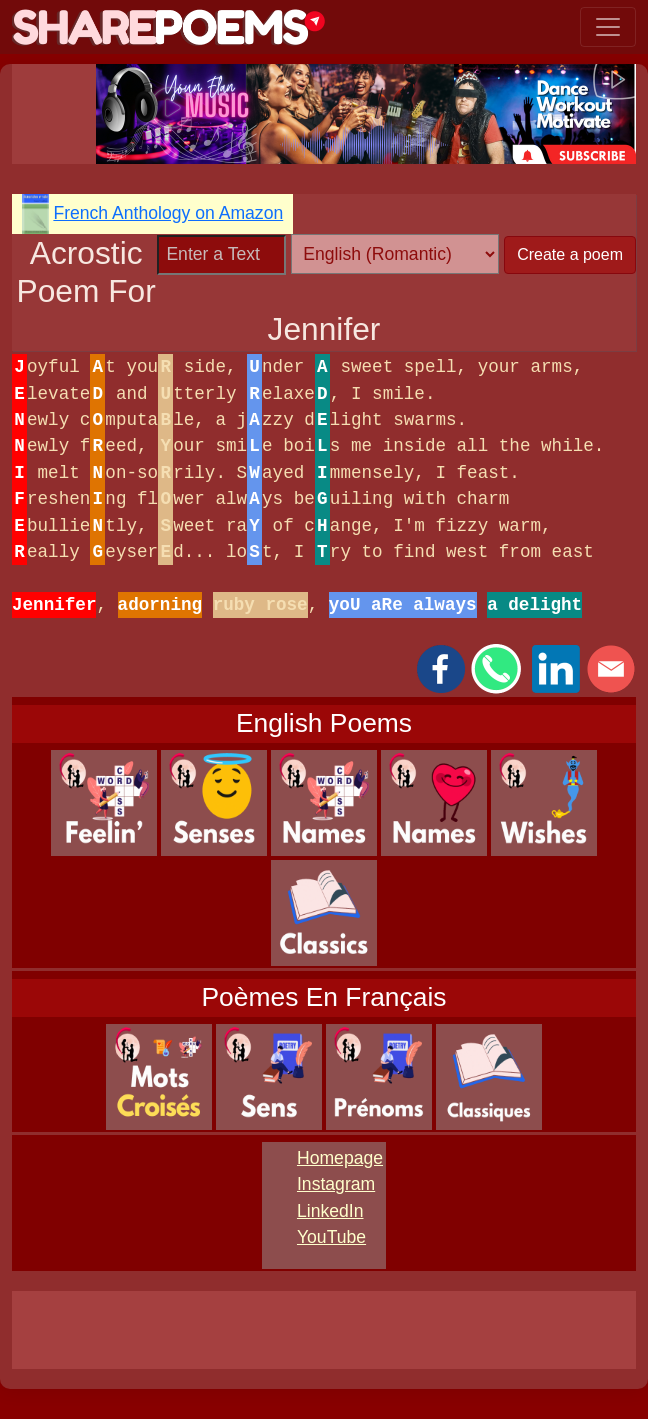 The image size is (648, 1419). Describe the element at coordinates (608, 27) in the screenshot. I see `[Toggle navigation]` at that location.